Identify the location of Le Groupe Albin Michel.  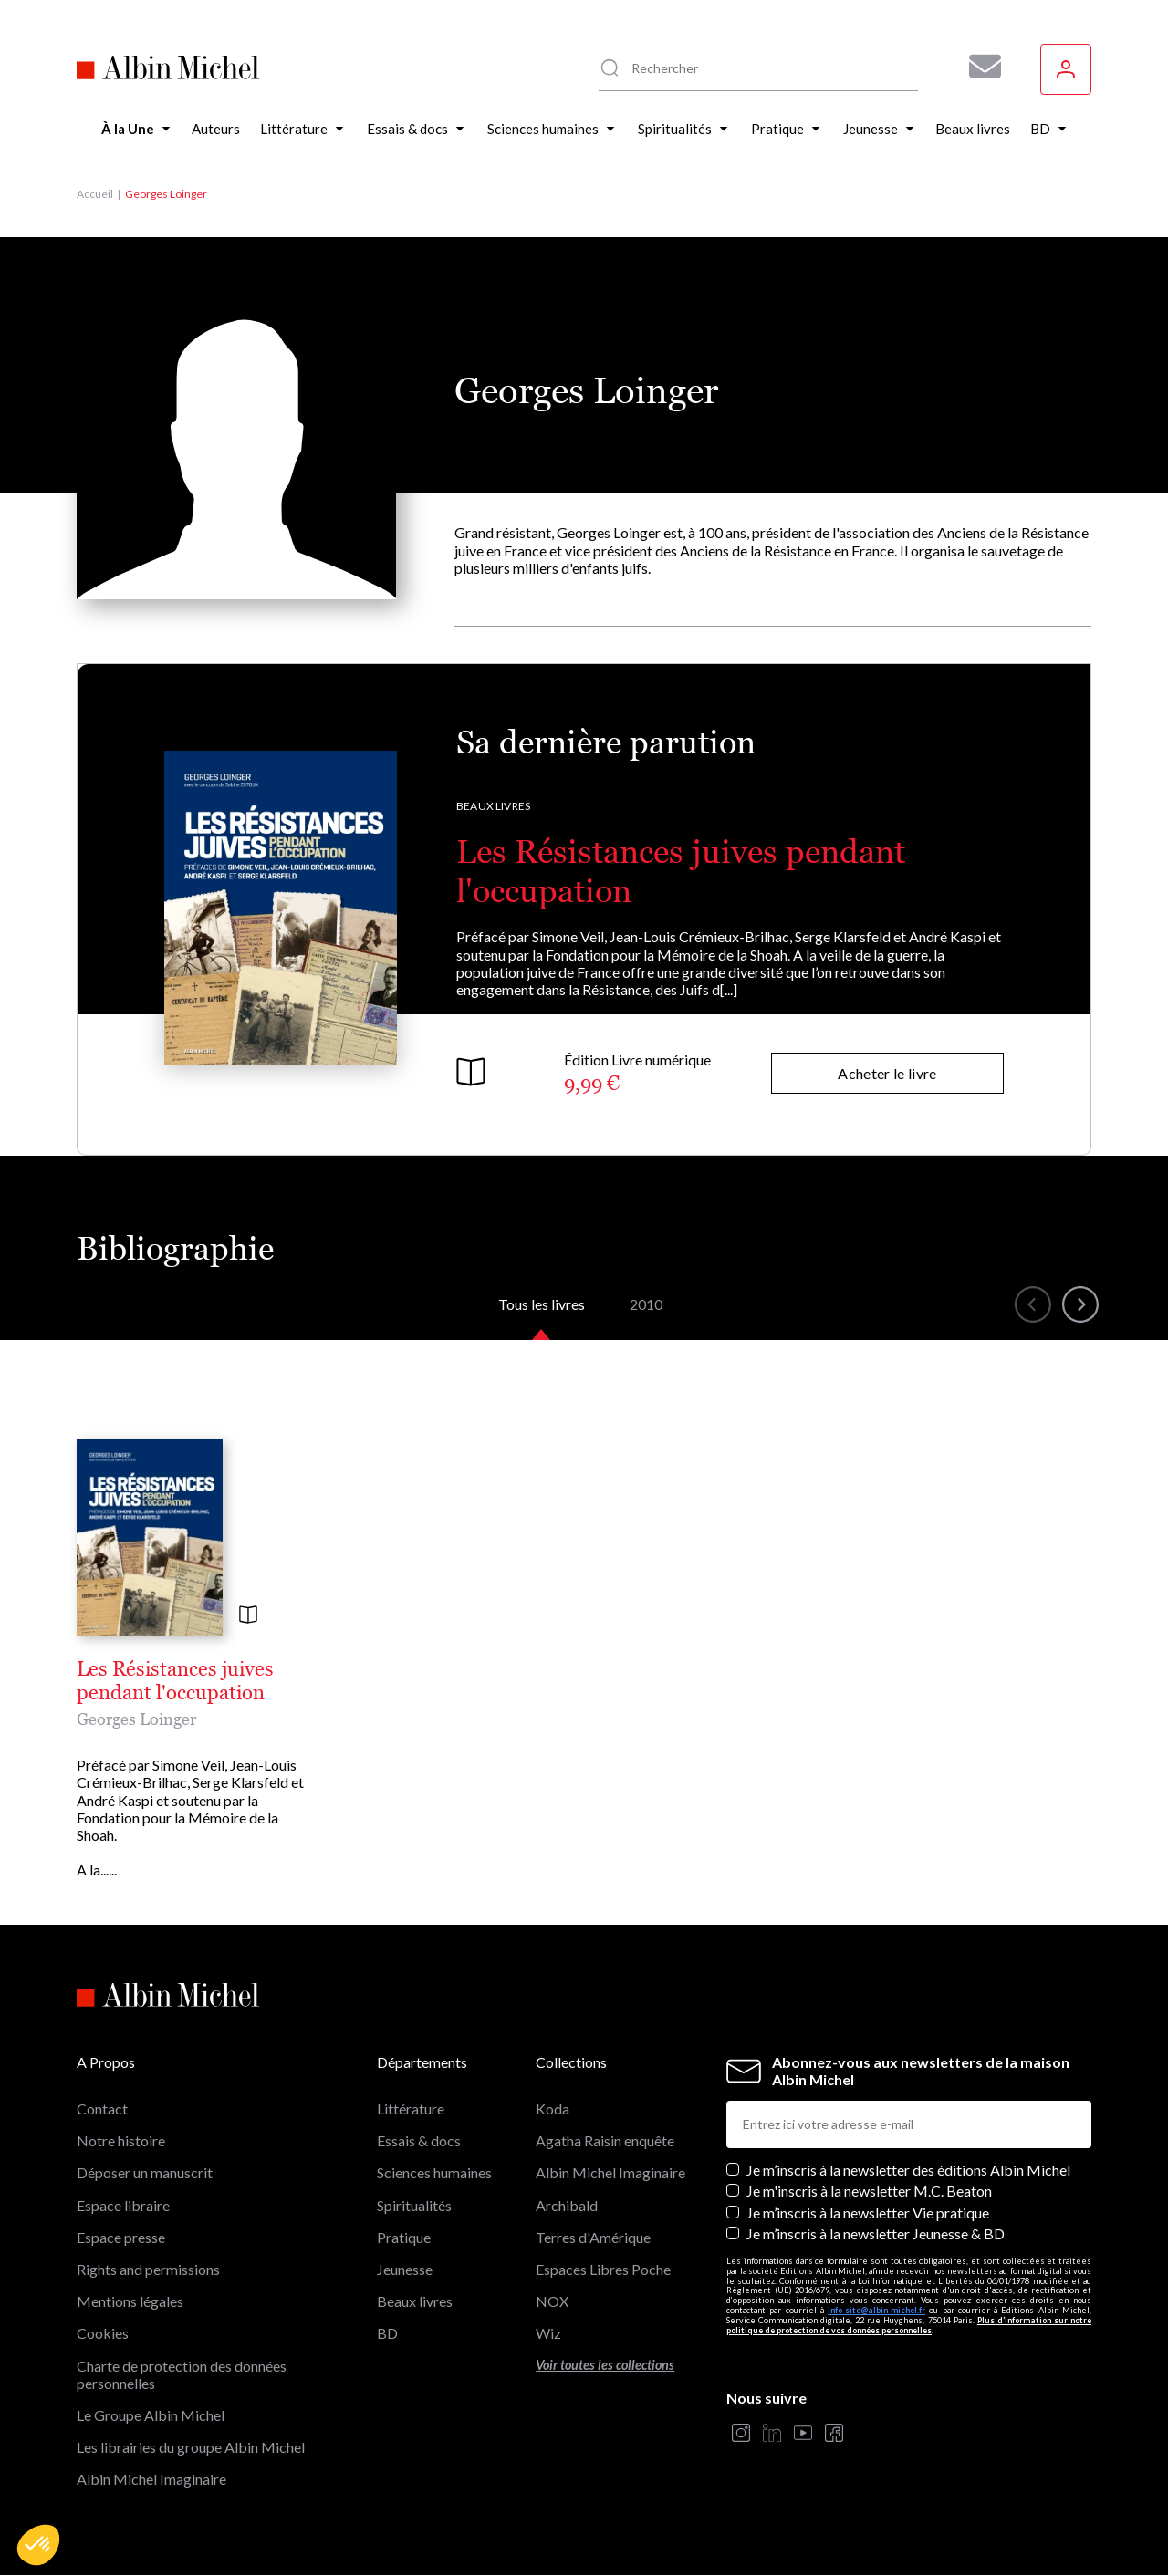
(150, 2415).